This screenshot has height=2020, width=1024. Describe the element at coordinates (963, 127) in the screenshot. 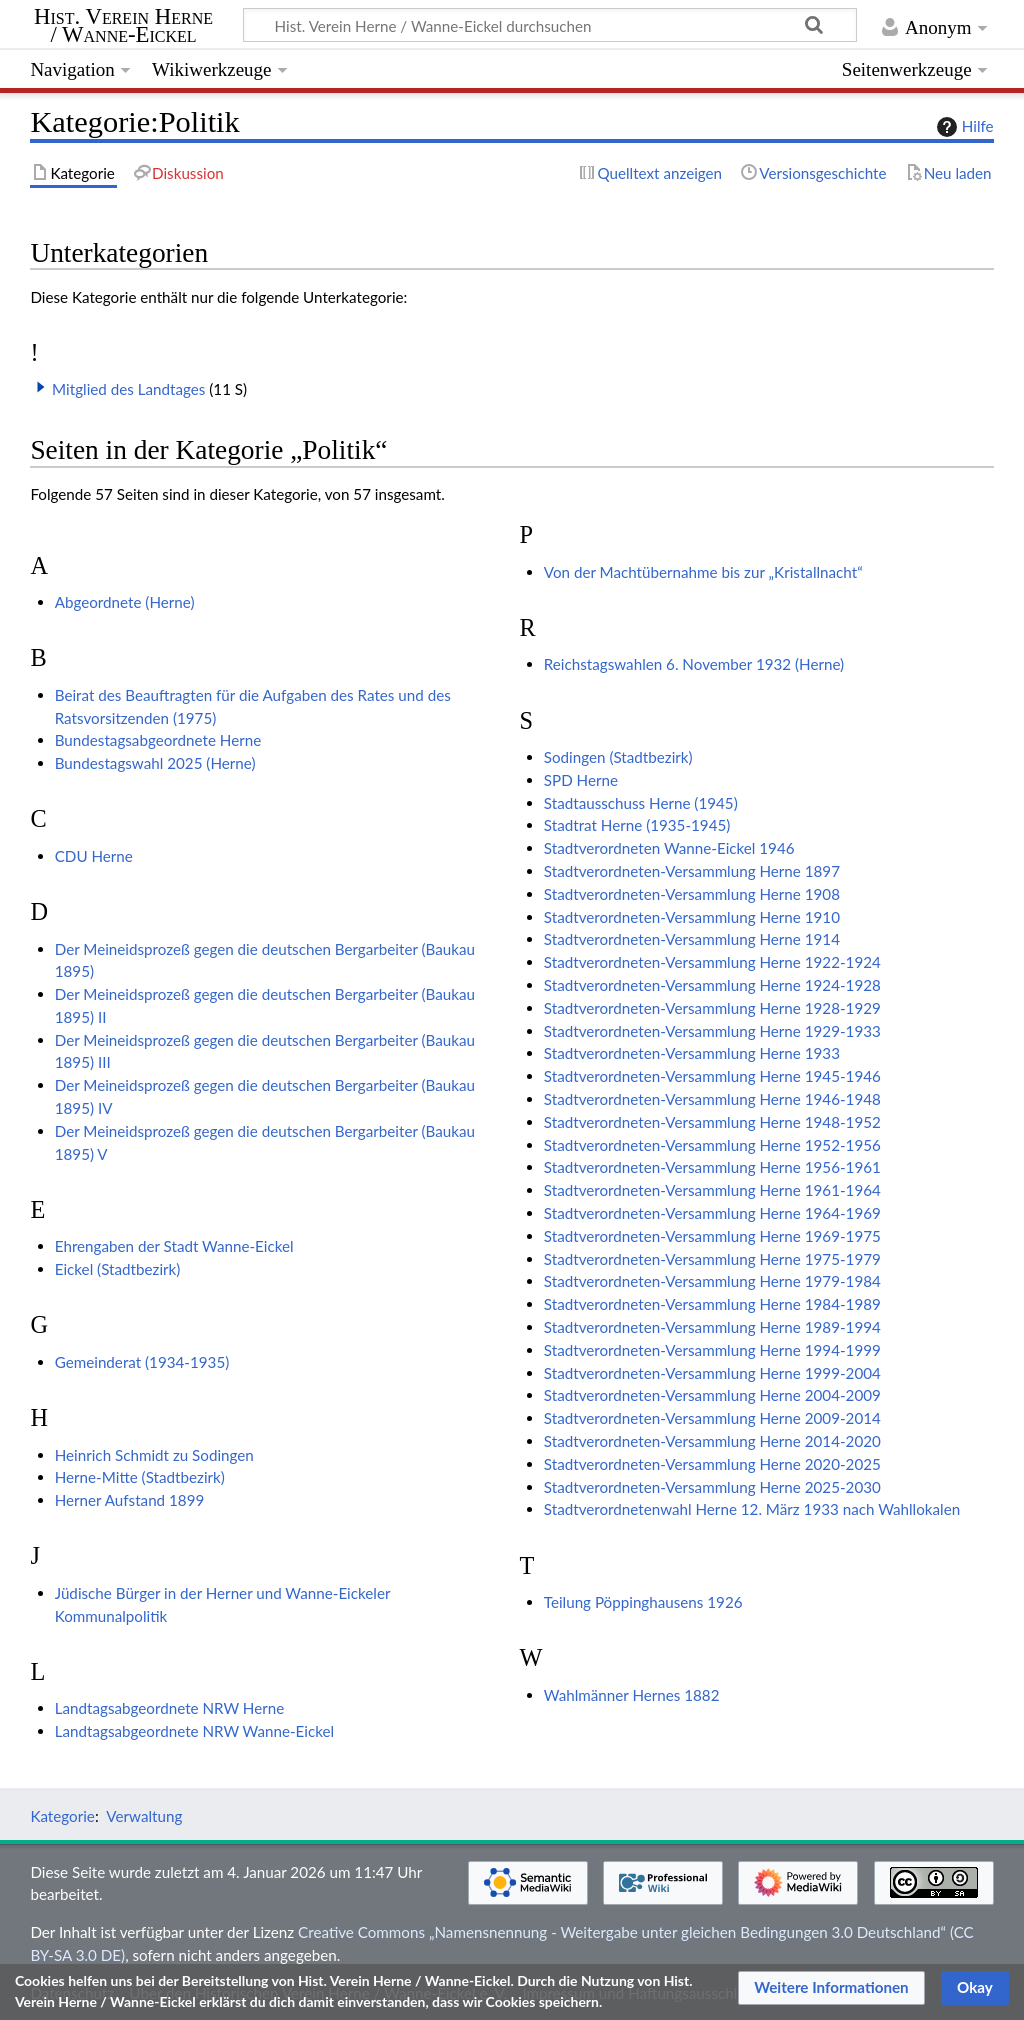

I see `Hilfe` at that location.